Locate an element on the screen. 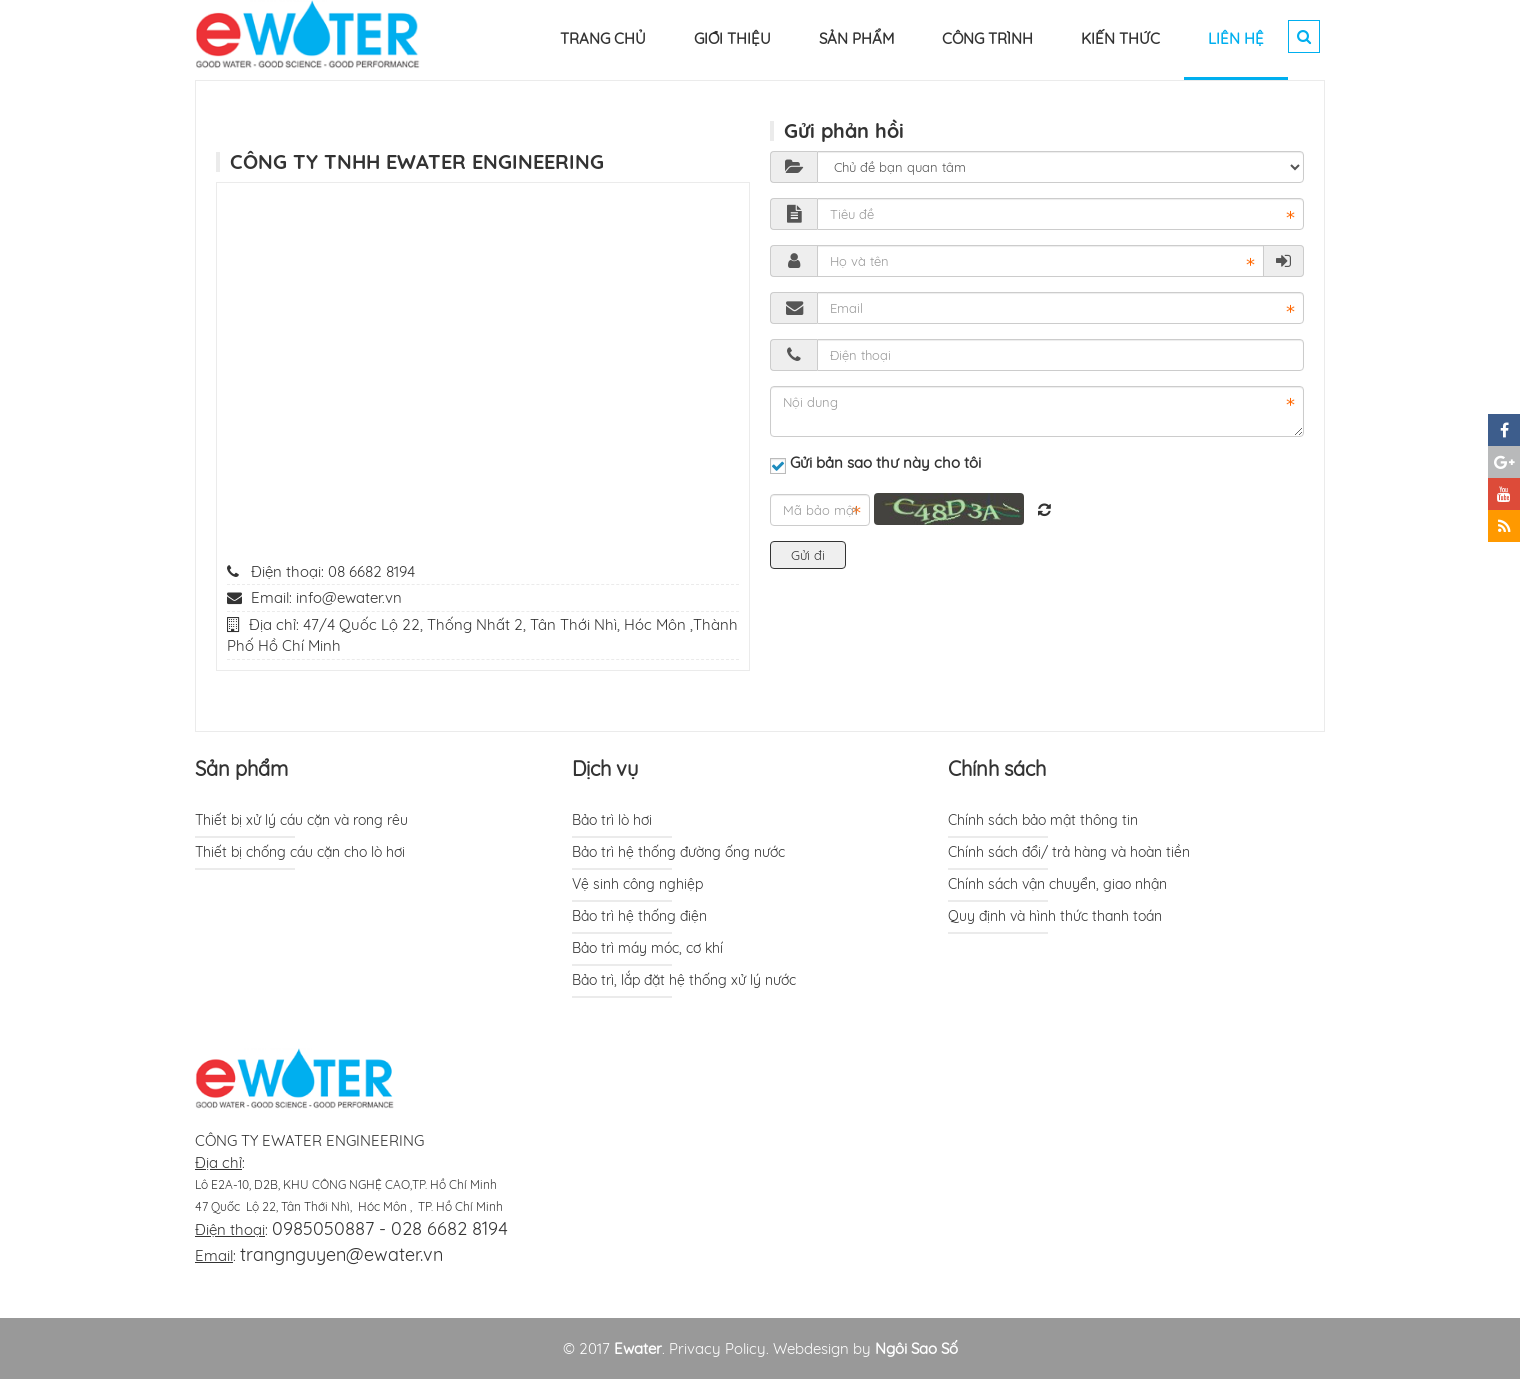 This screenshot has width=1520, height=1379. Chính sách bảo mật thông tin is located at coordinates (1043, 820).